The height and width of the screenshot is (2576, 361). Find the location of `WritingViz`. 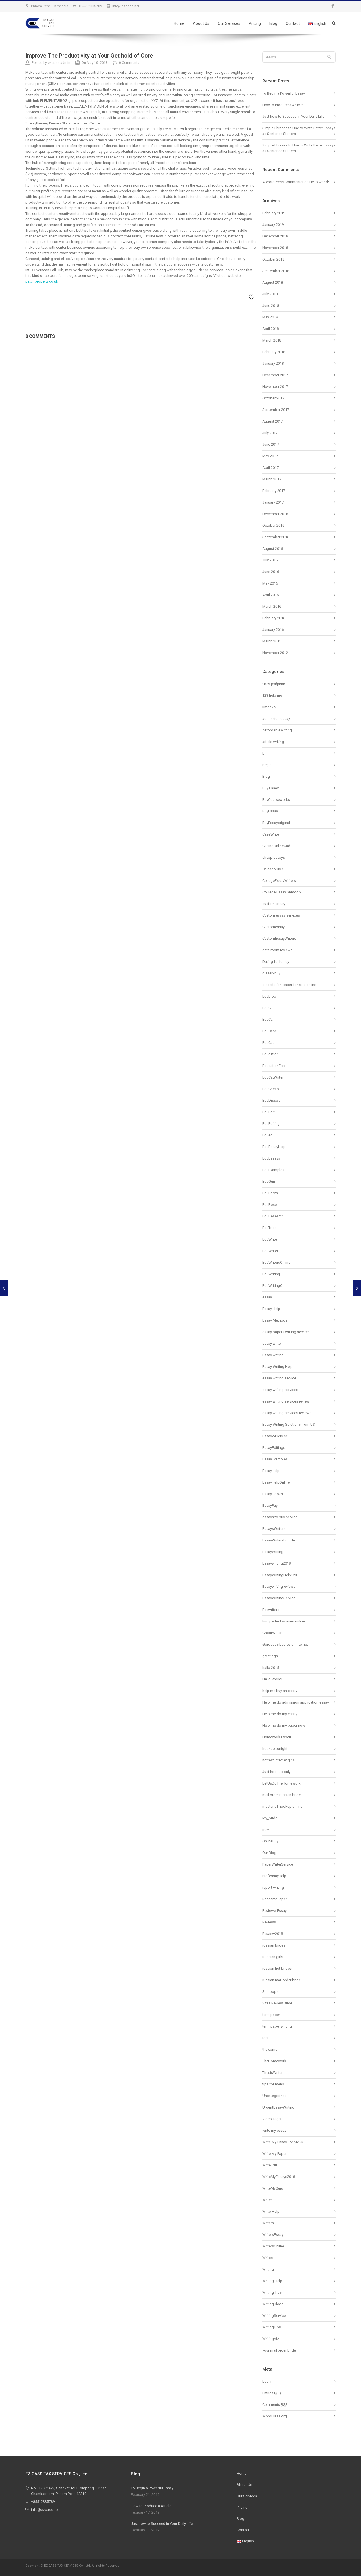

WritingViz is located at coordinates (270, 2339).